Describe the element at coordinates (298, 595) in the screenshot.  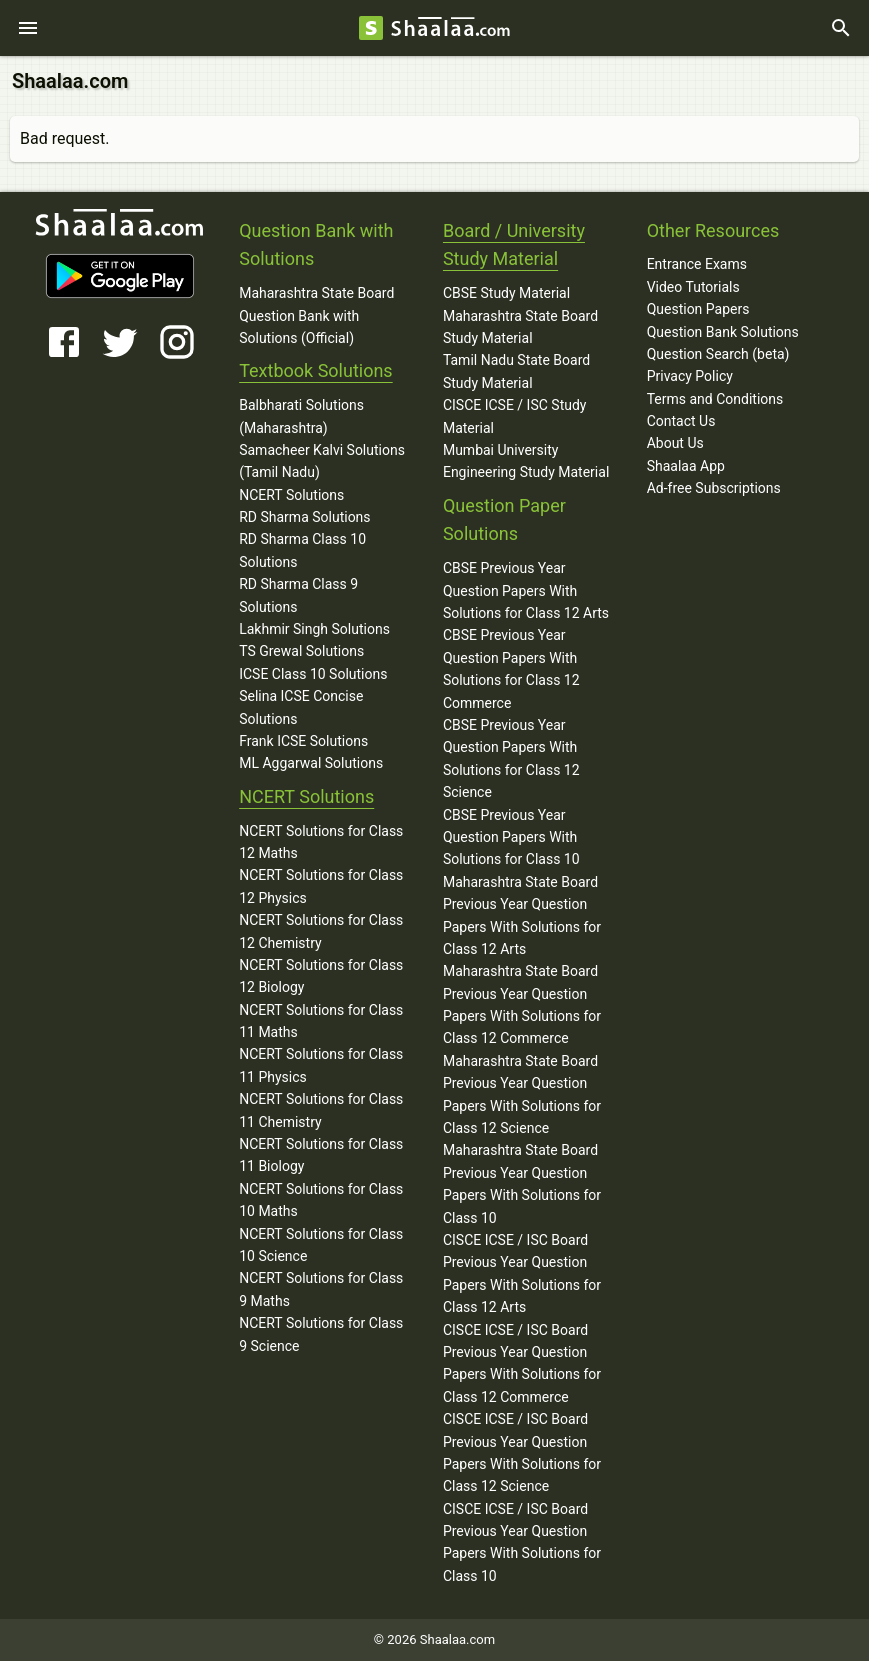
I see `RD Sharma Class 9 Solutions` at that location.